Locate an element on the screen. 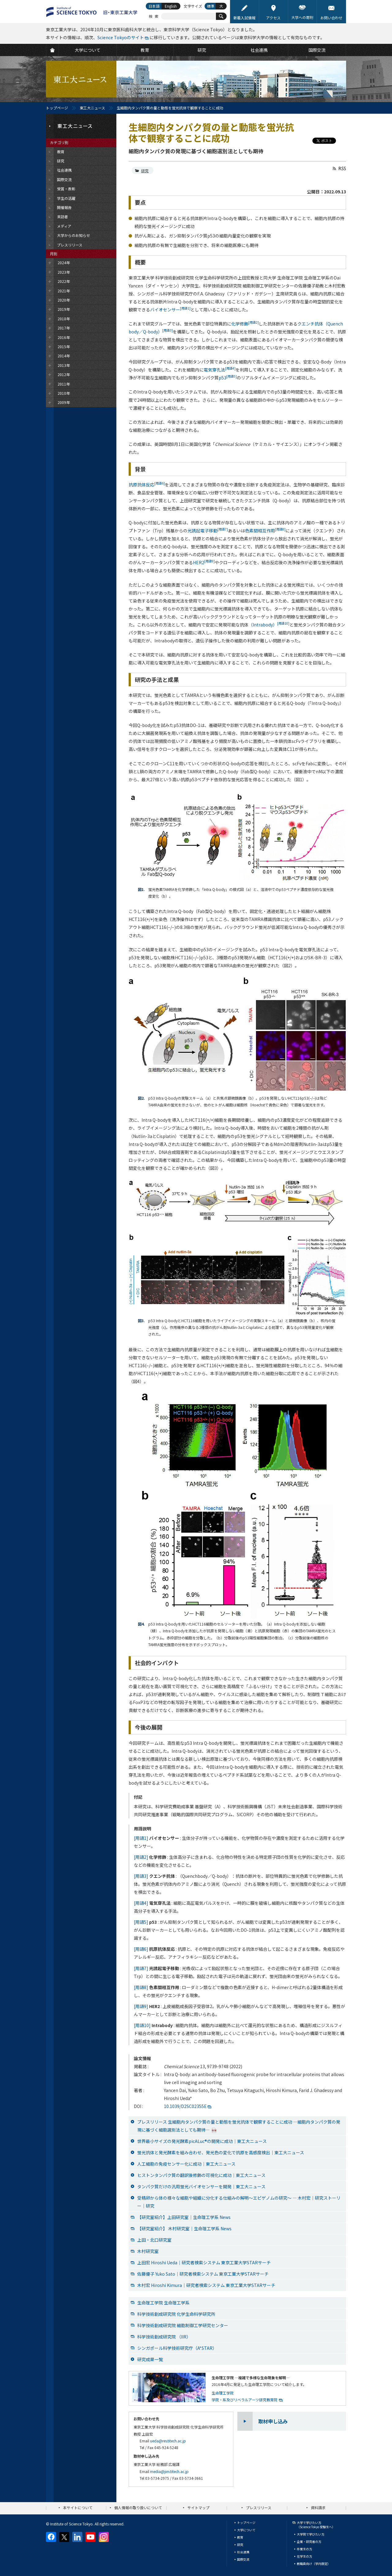 Image resolution: width=392 pixels, height=2576 pixels. [用語3] is located at coordinates (141, 1876).